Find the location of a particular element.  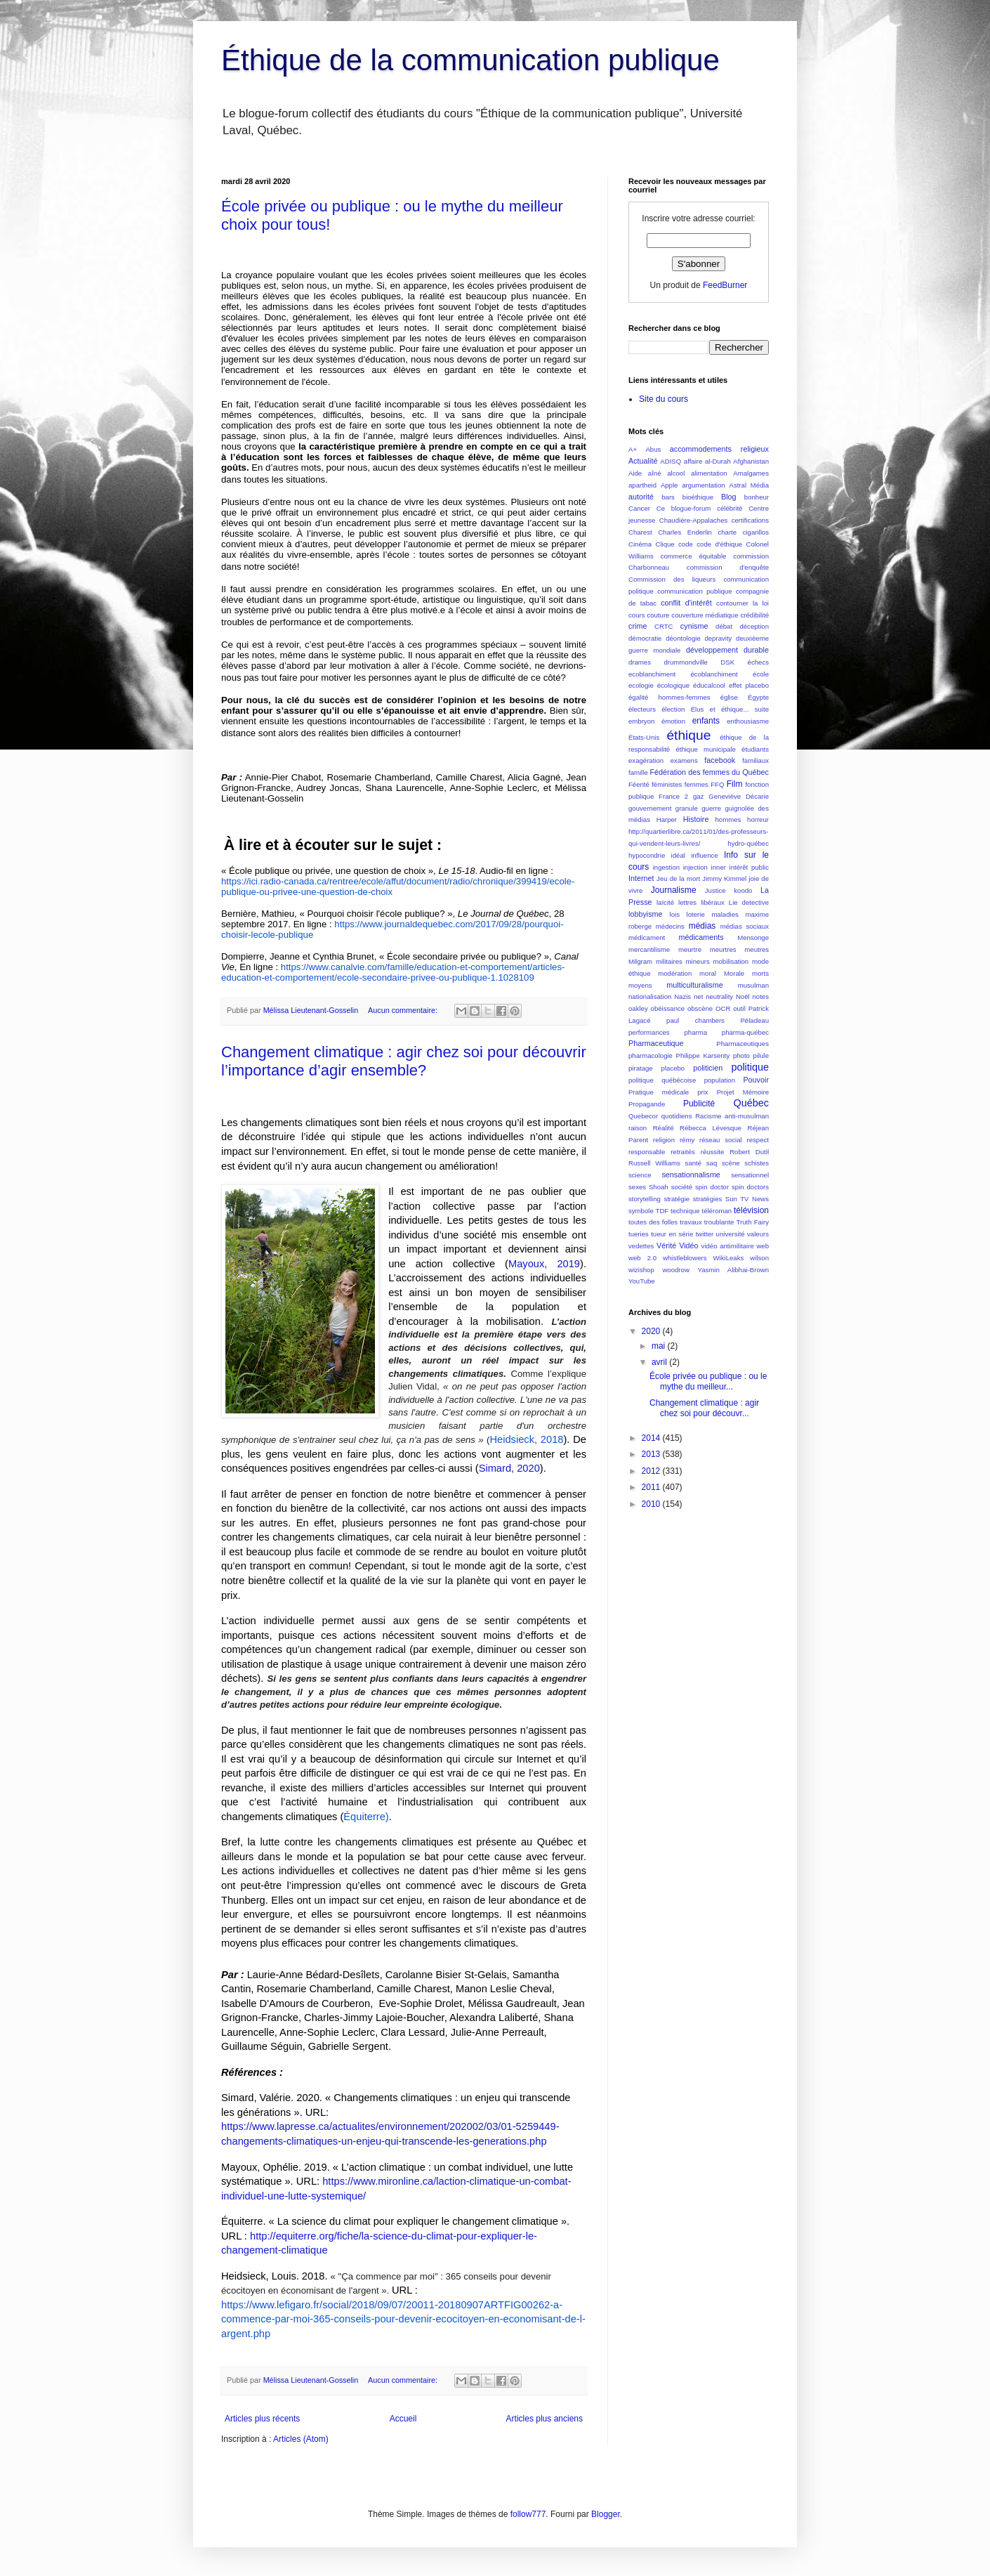

Simard, 2020 is located at coordinates (509, 1468).